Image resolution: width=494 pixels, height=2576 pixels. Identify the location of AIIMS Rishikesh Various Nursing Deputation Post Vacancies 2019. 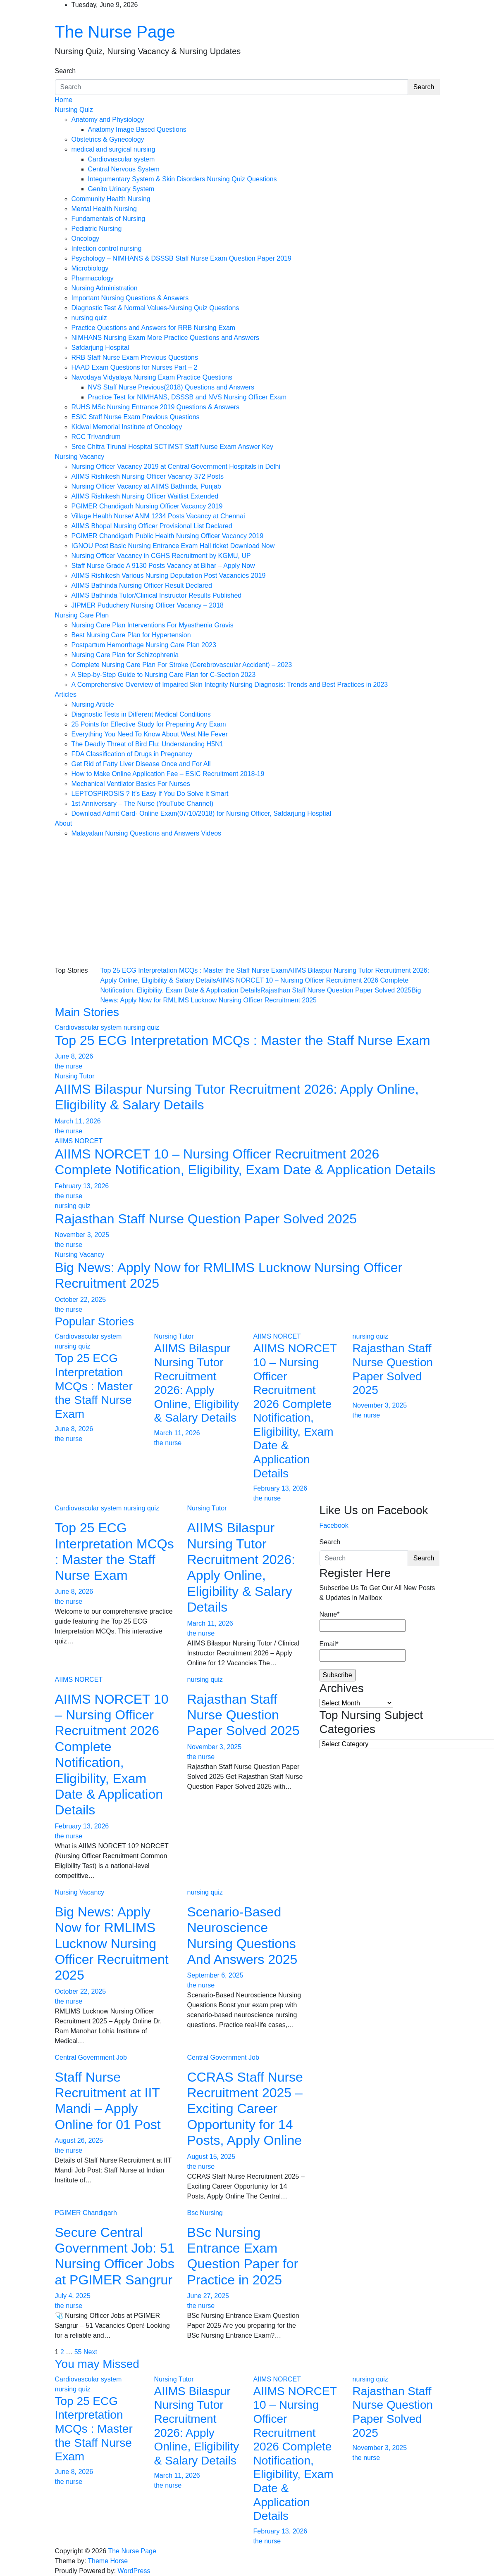
(169, 575).